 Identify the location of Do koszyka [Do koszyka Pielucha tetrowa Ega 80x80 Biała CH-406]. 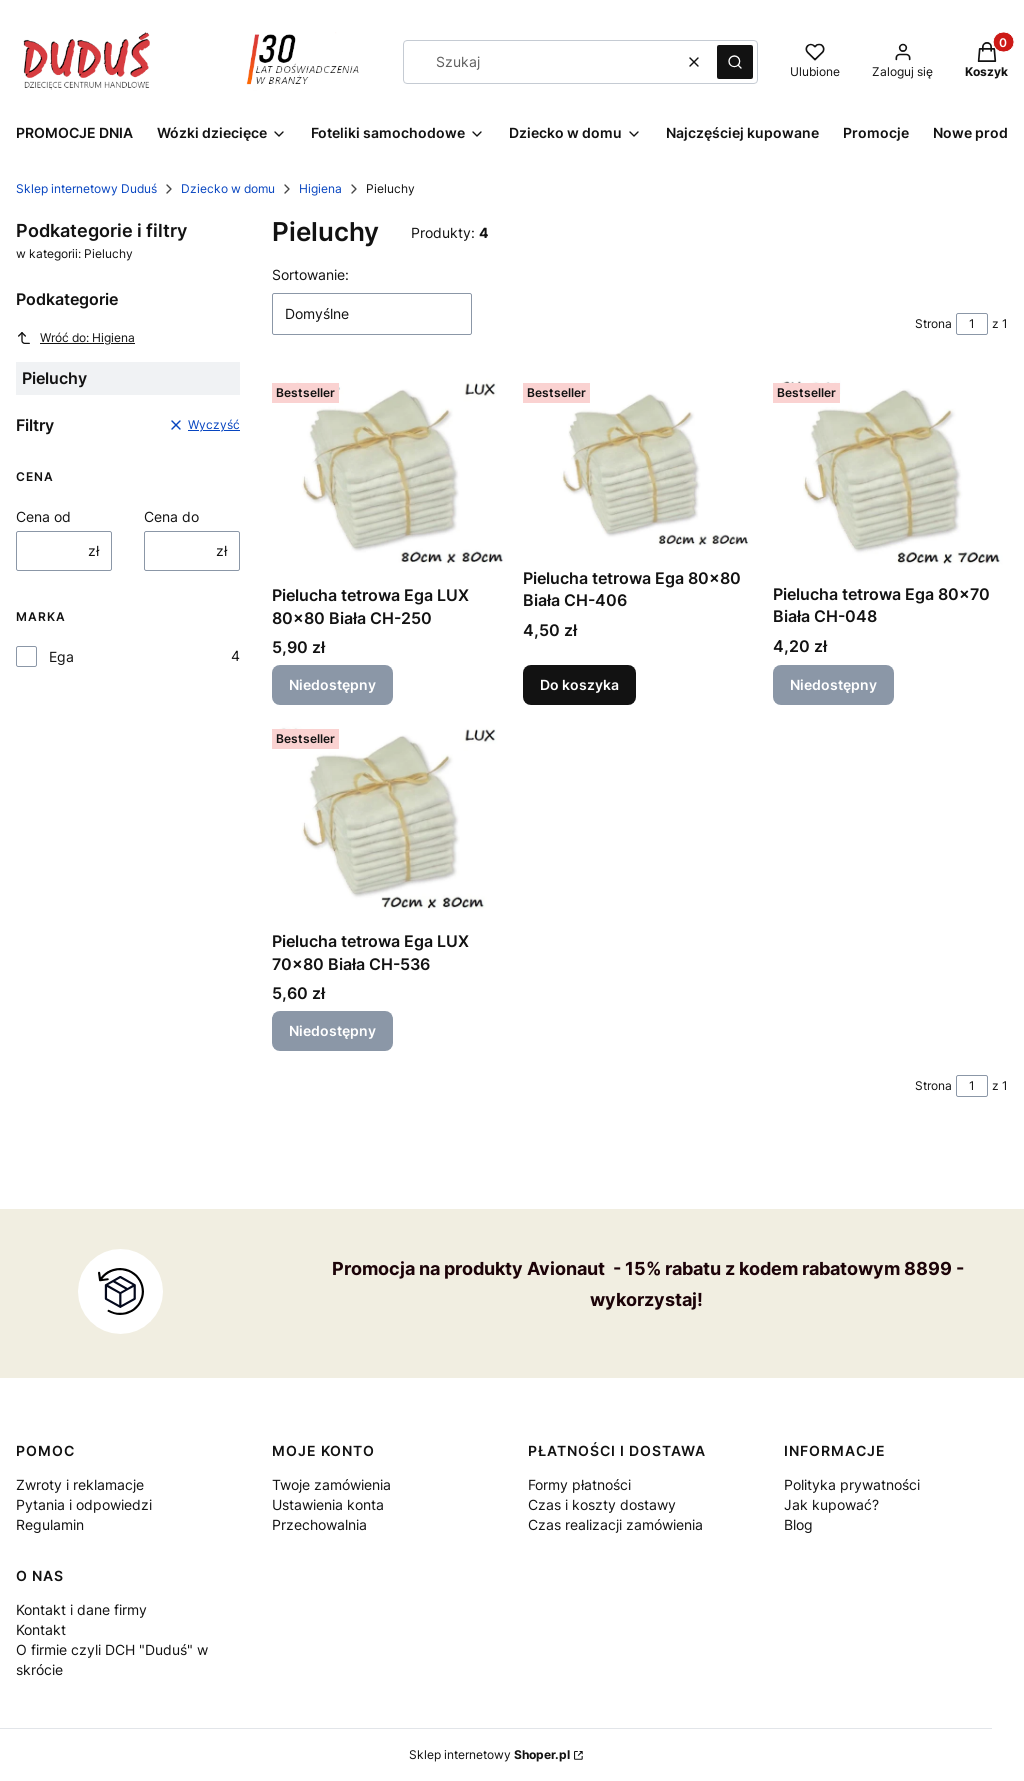
(579, 684).